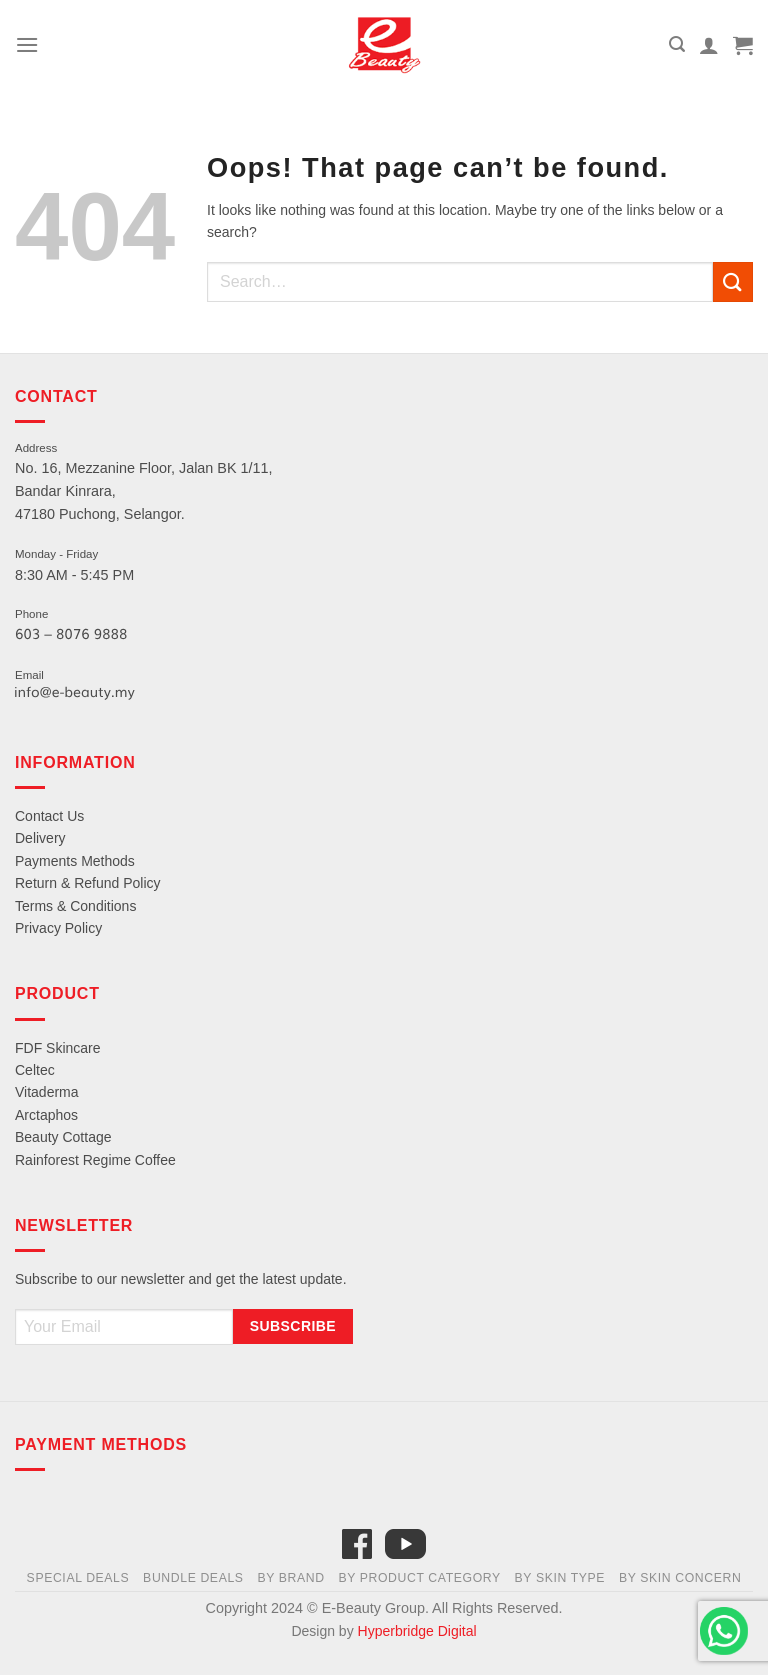  Describe the element at coordinates (46, 1115) in the screenshot. I see `Arctaphos` at that location.